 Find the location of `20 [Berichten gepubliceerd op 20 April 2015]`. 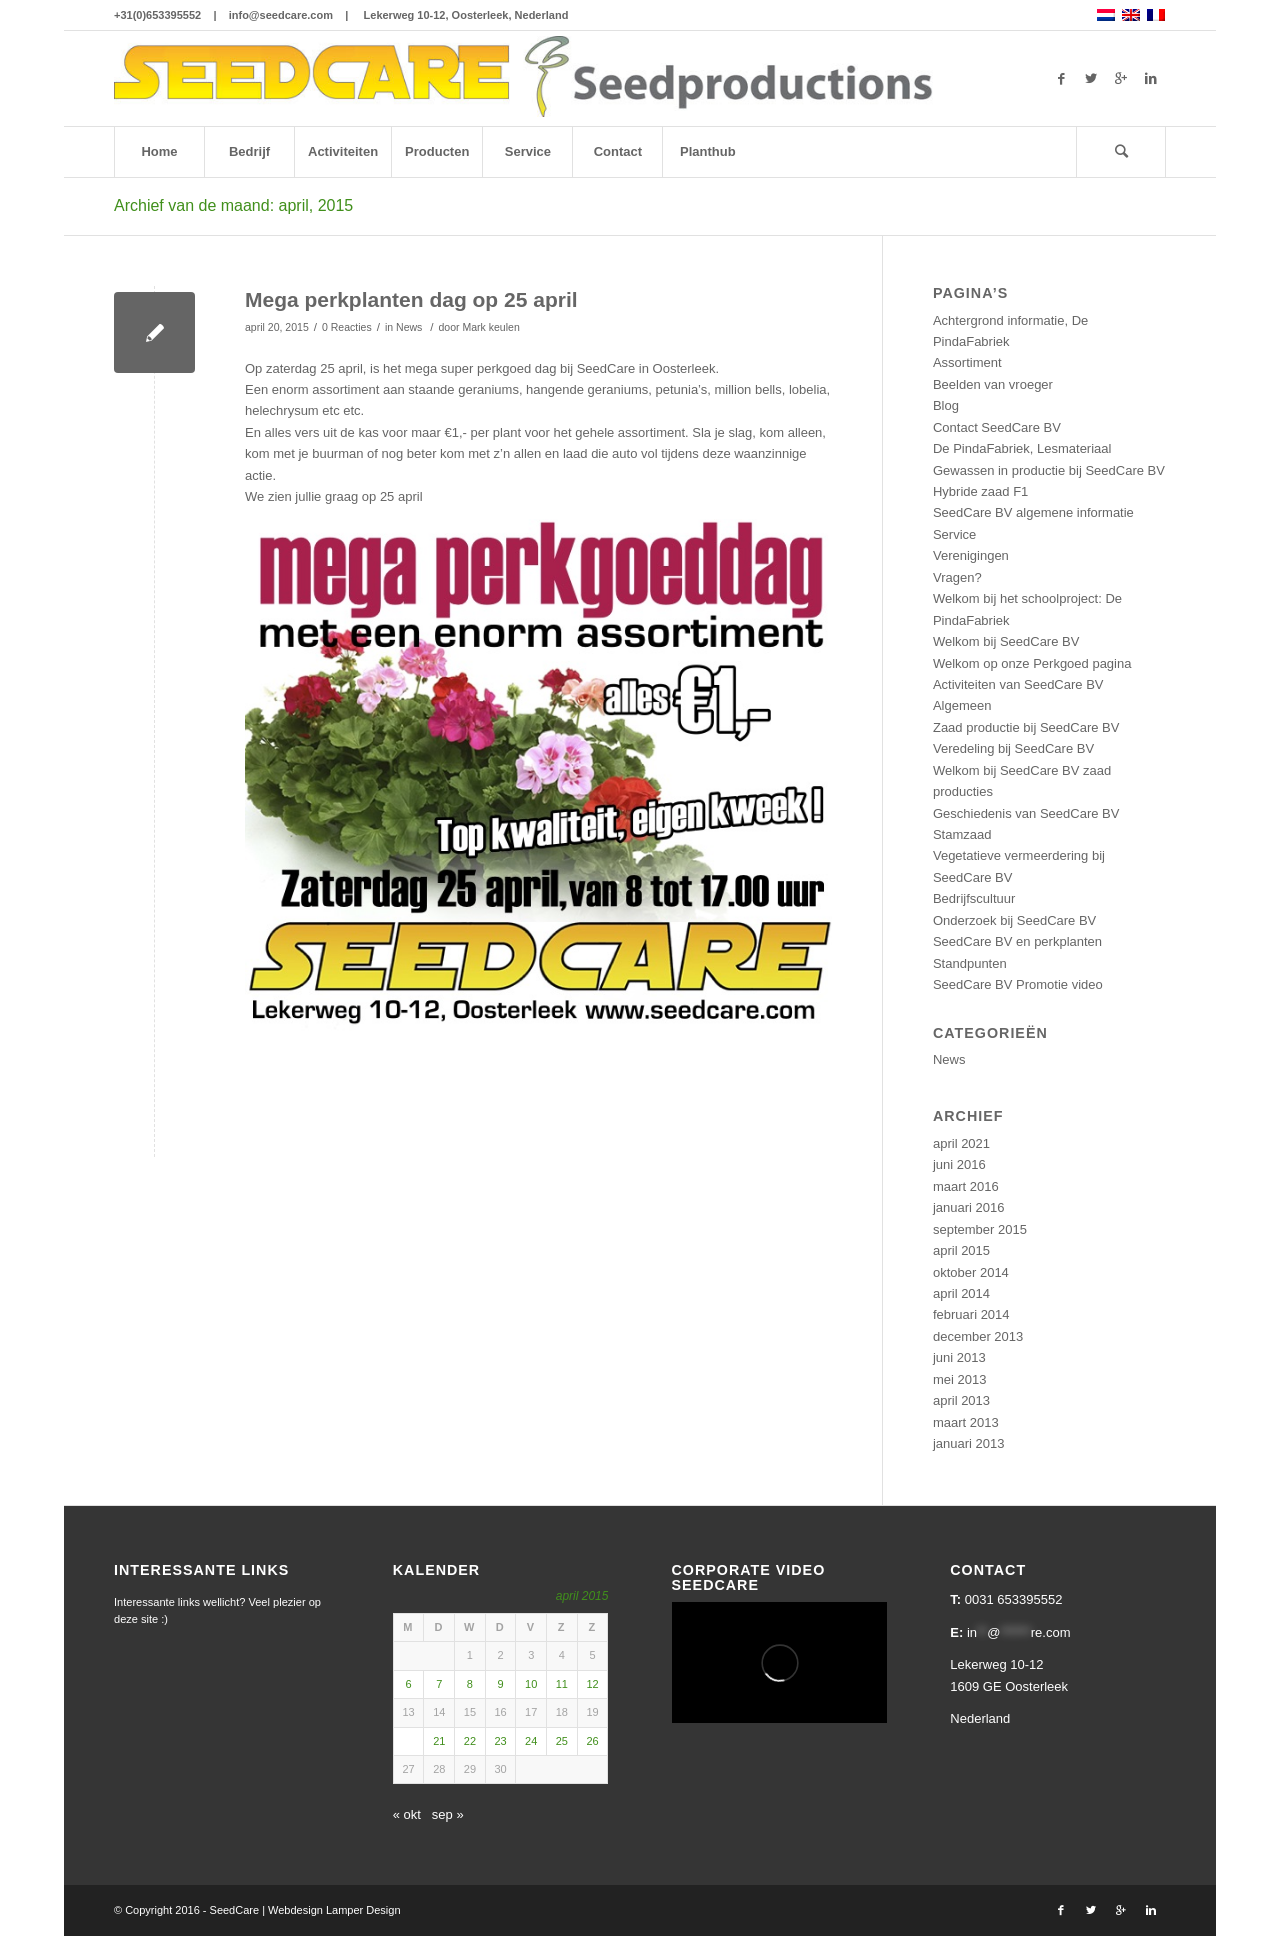

20 [Berichten gepubliceerd op 20 April 2015] is located at coordinates (408, 1741).